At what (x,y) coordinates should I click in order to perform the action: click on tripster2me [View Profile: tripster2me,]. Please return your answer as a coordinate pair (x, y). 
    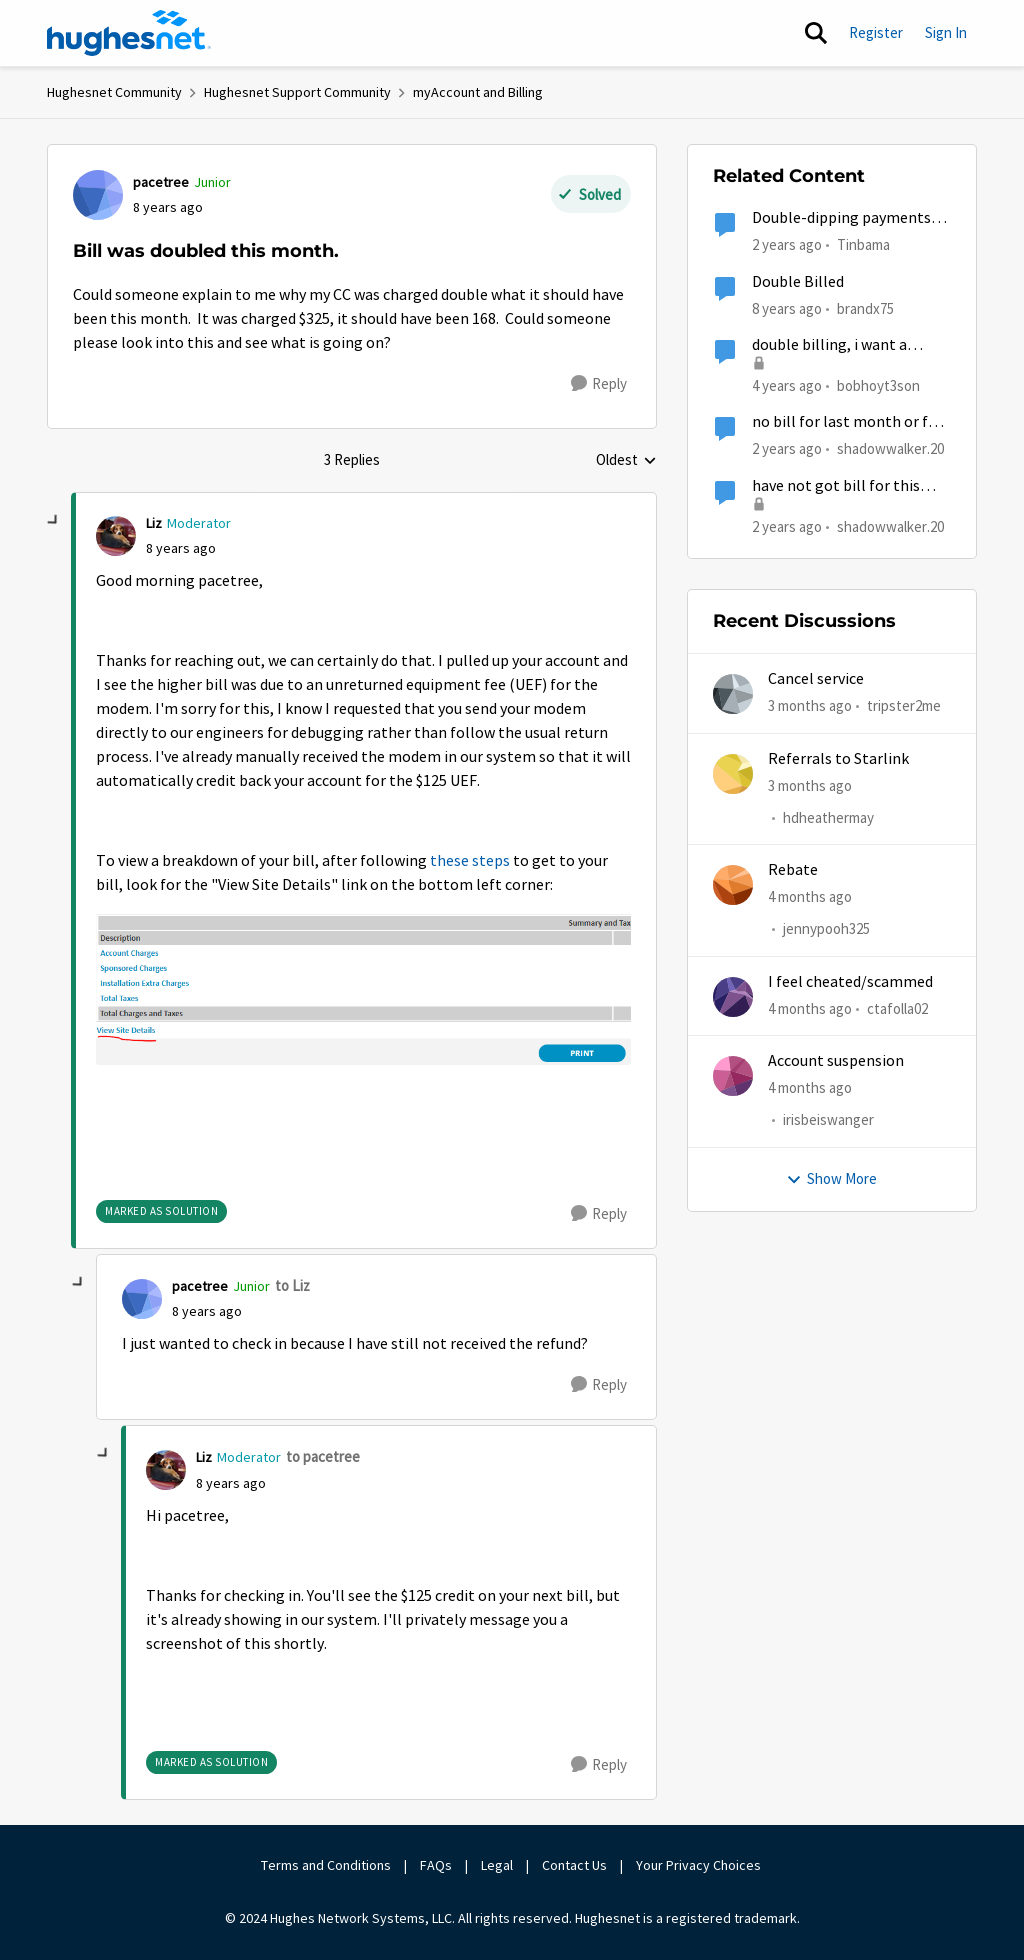
    Looking at the image, I should click on (904, 705).